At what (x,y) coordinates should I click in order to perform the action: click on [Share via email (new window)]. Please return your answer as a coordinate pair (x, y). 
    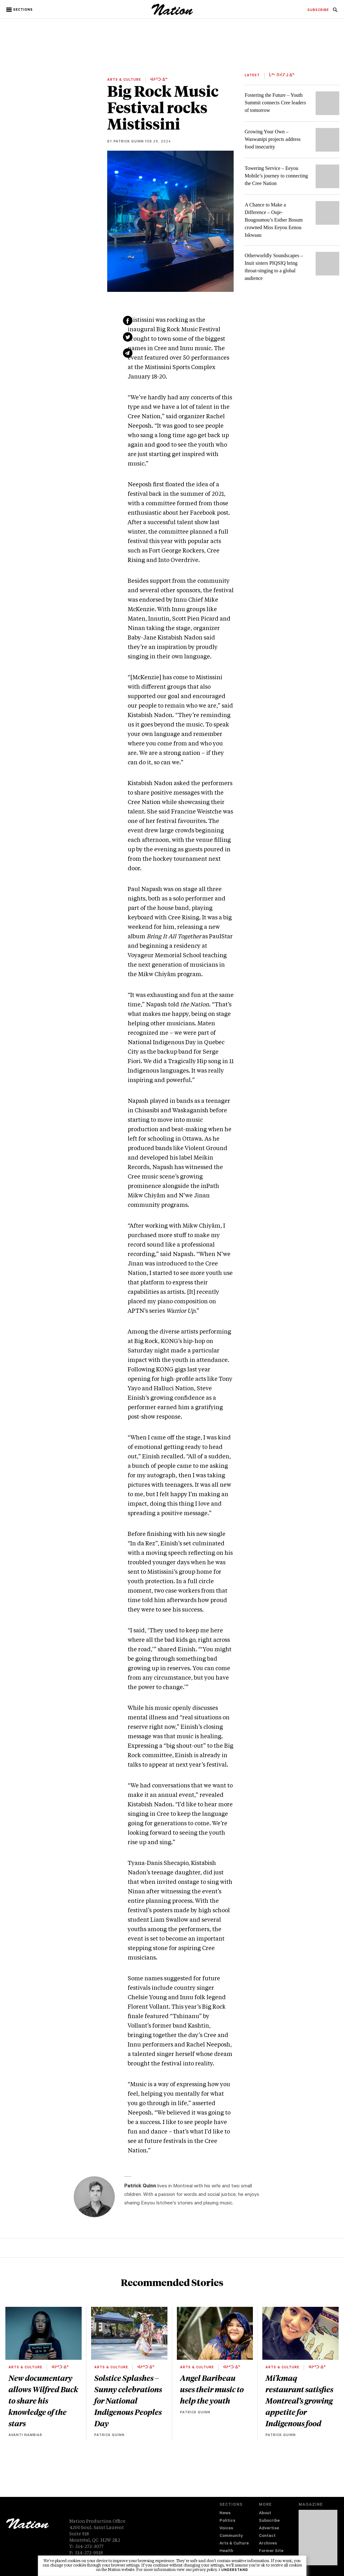
    Looking at the image, I should click on (127, 353).